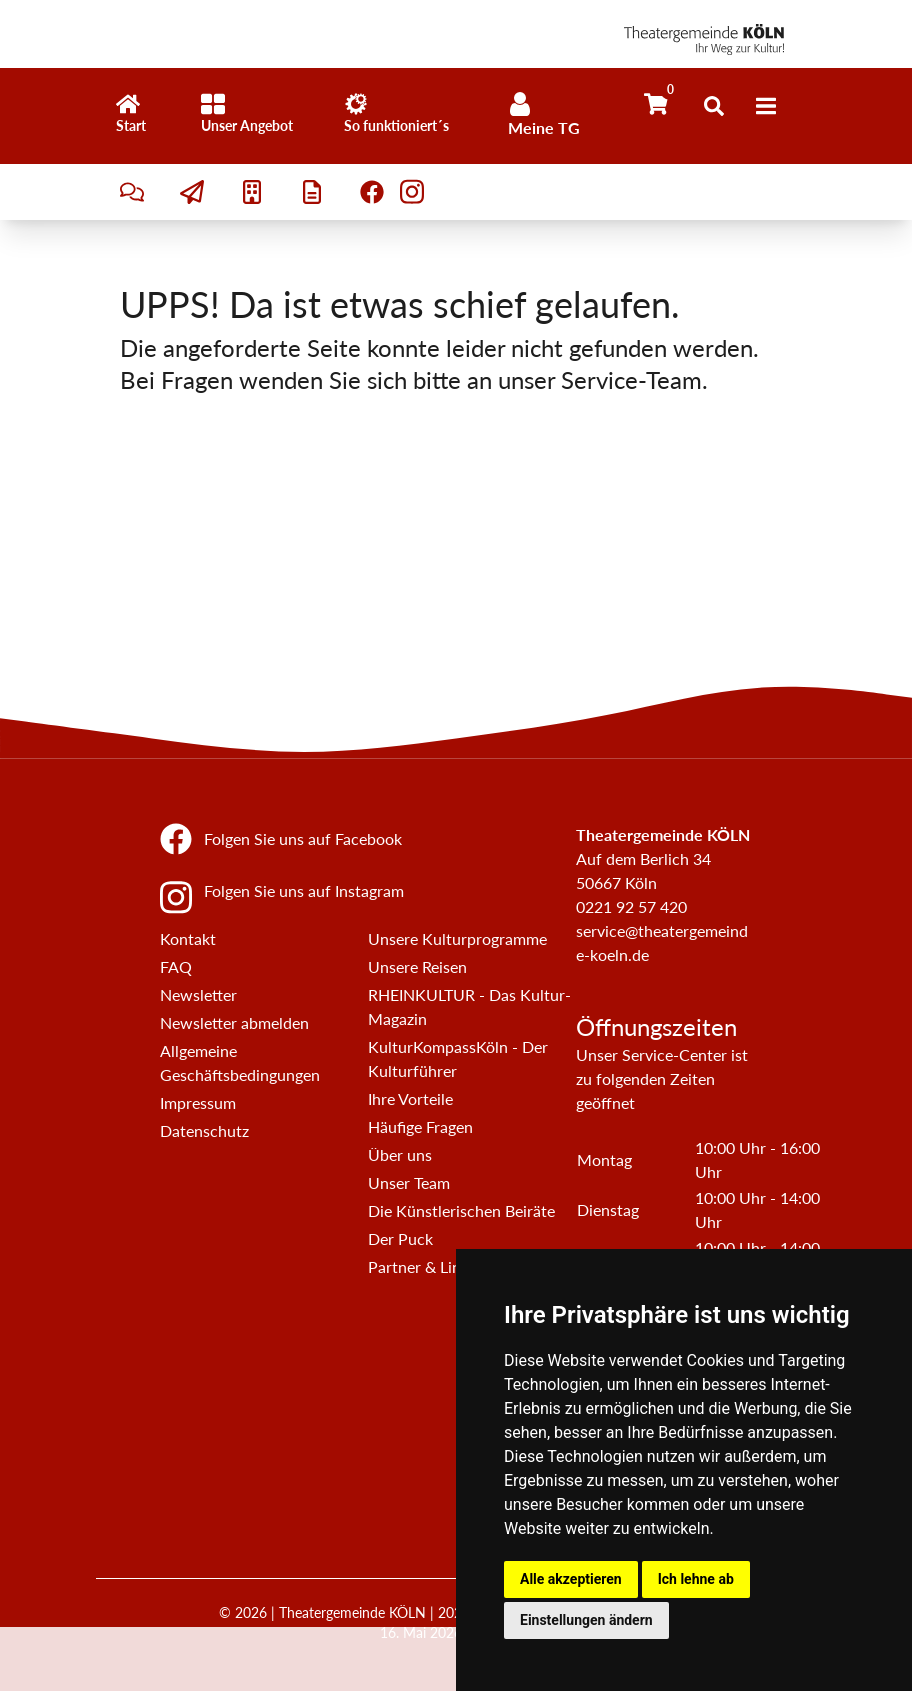 The width and height of the screenshot is (912, 1691). Describe the element at coordinates (204, 1130) in the screenshot. I see `Datenschutz` at that location.